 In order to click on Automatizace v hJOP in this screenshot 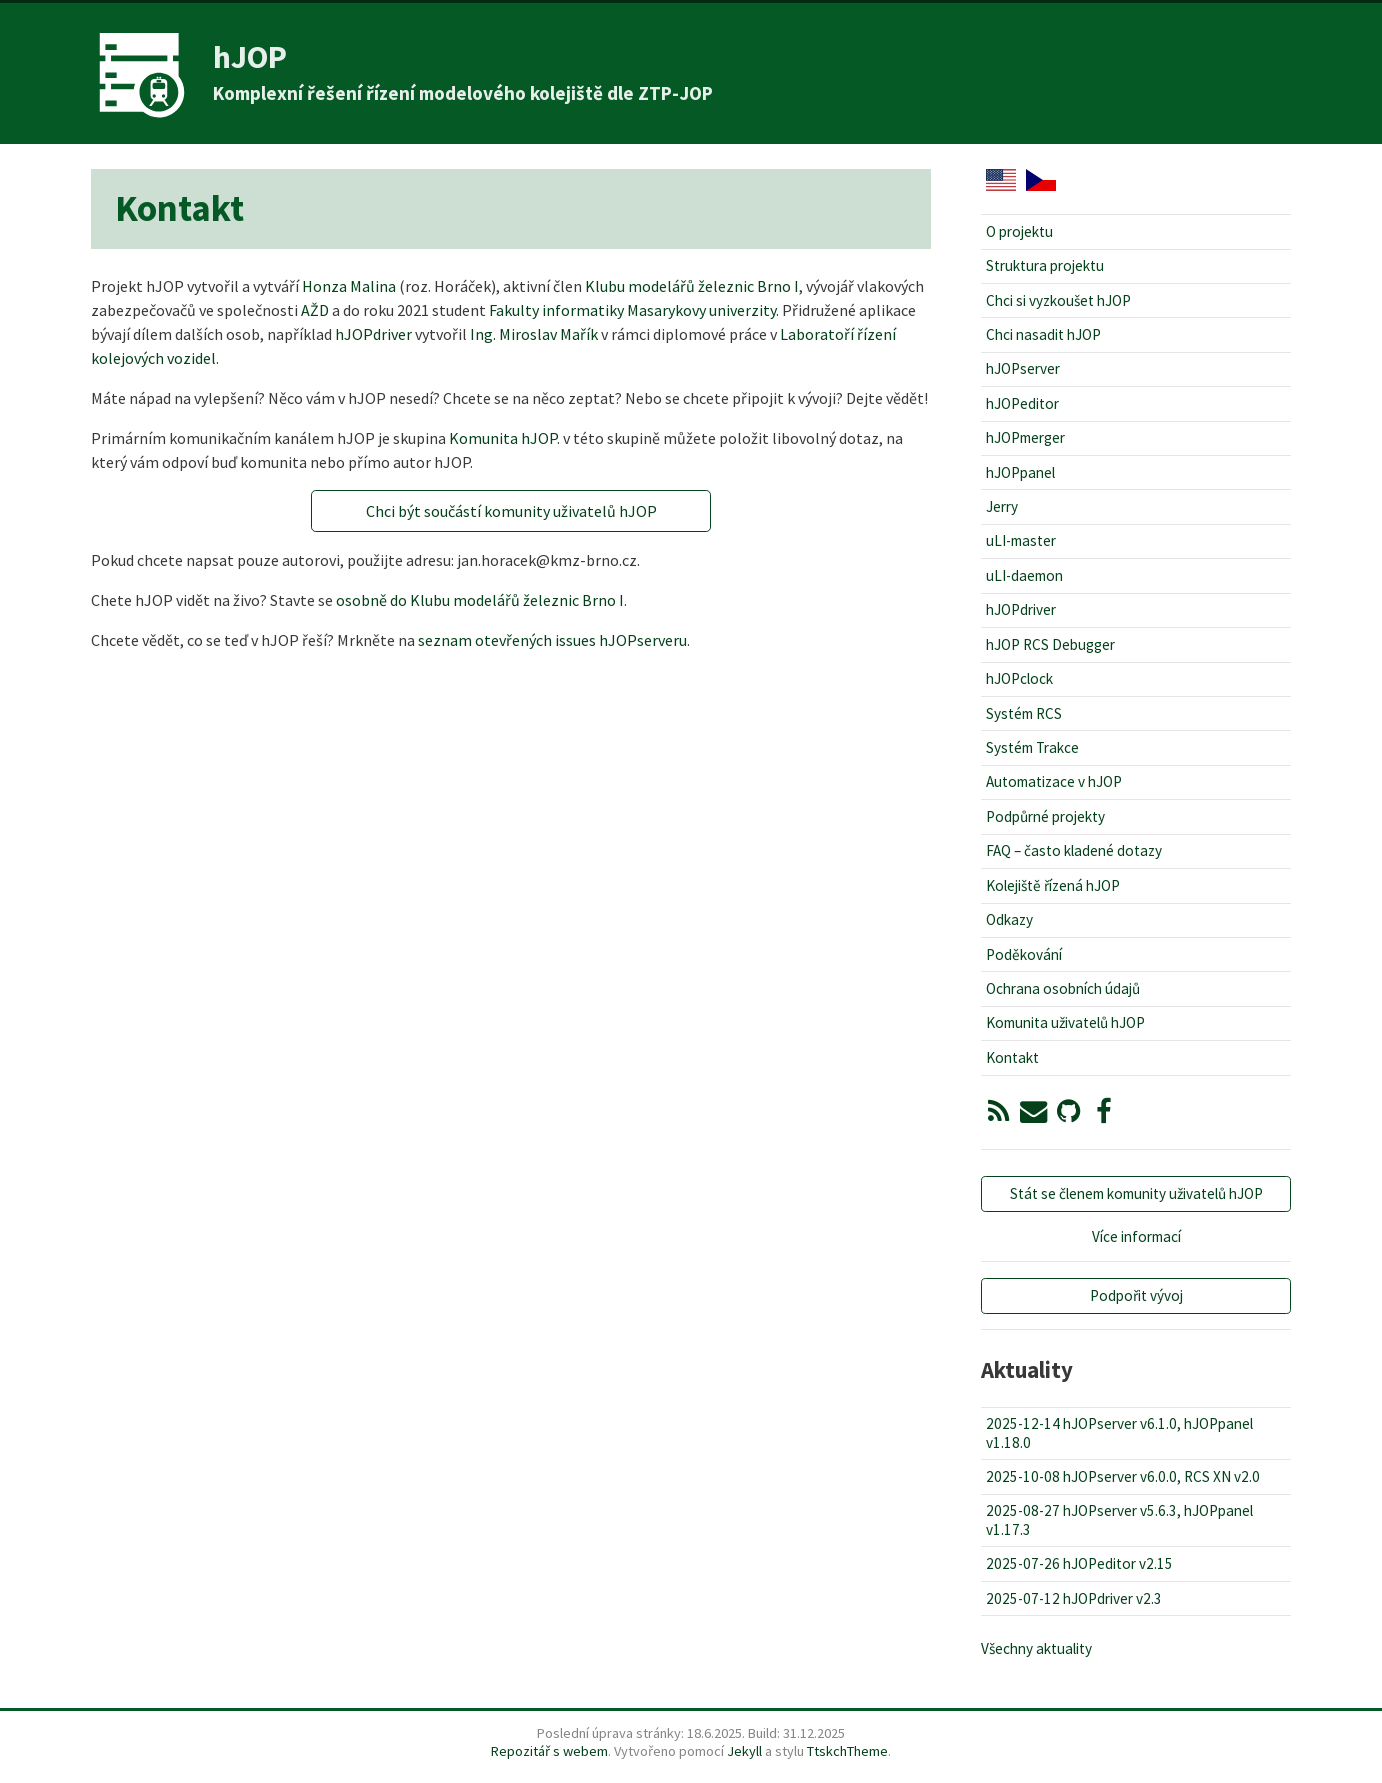, I will do `click(1054, 781)`.